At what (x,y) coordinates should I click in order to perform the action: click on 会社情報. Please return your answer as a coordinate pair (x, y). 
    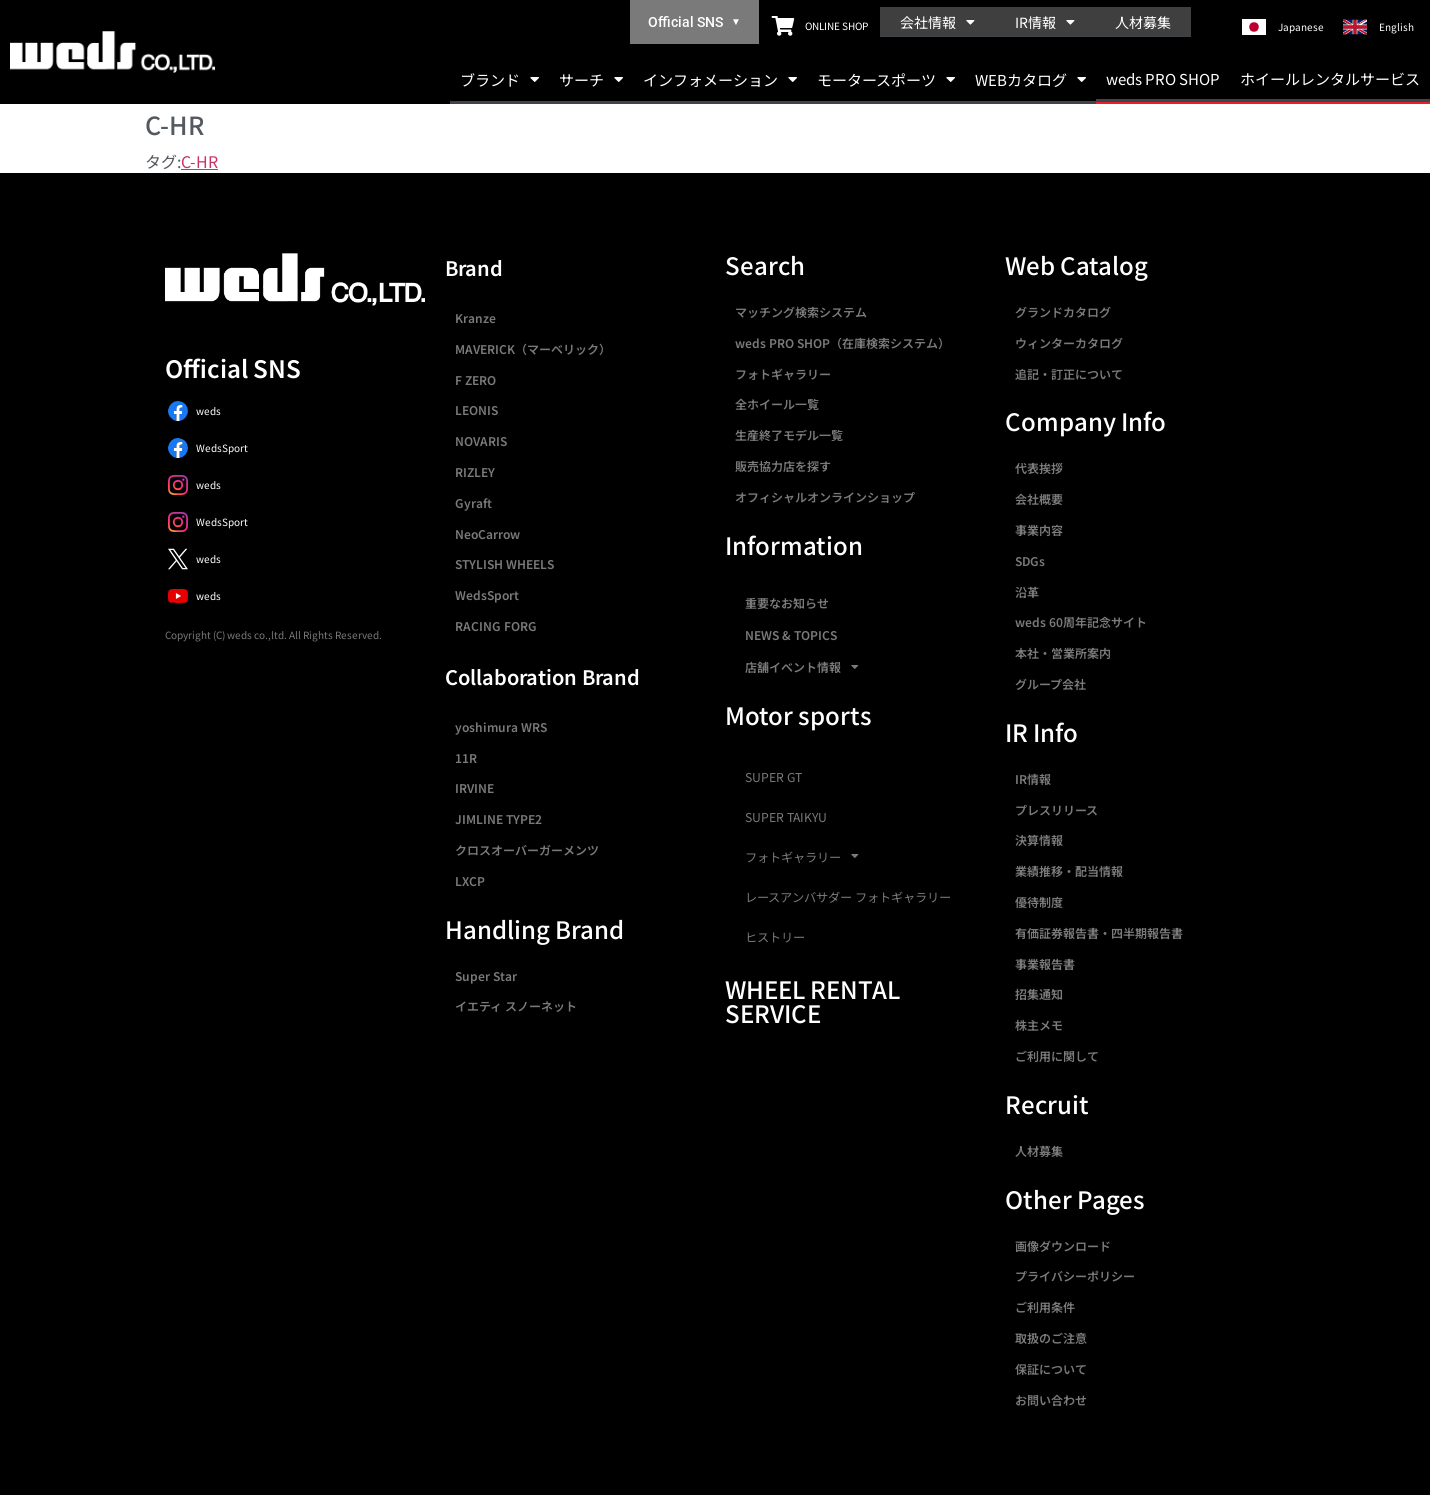
    Looking at the image, I should click on (937, 22).